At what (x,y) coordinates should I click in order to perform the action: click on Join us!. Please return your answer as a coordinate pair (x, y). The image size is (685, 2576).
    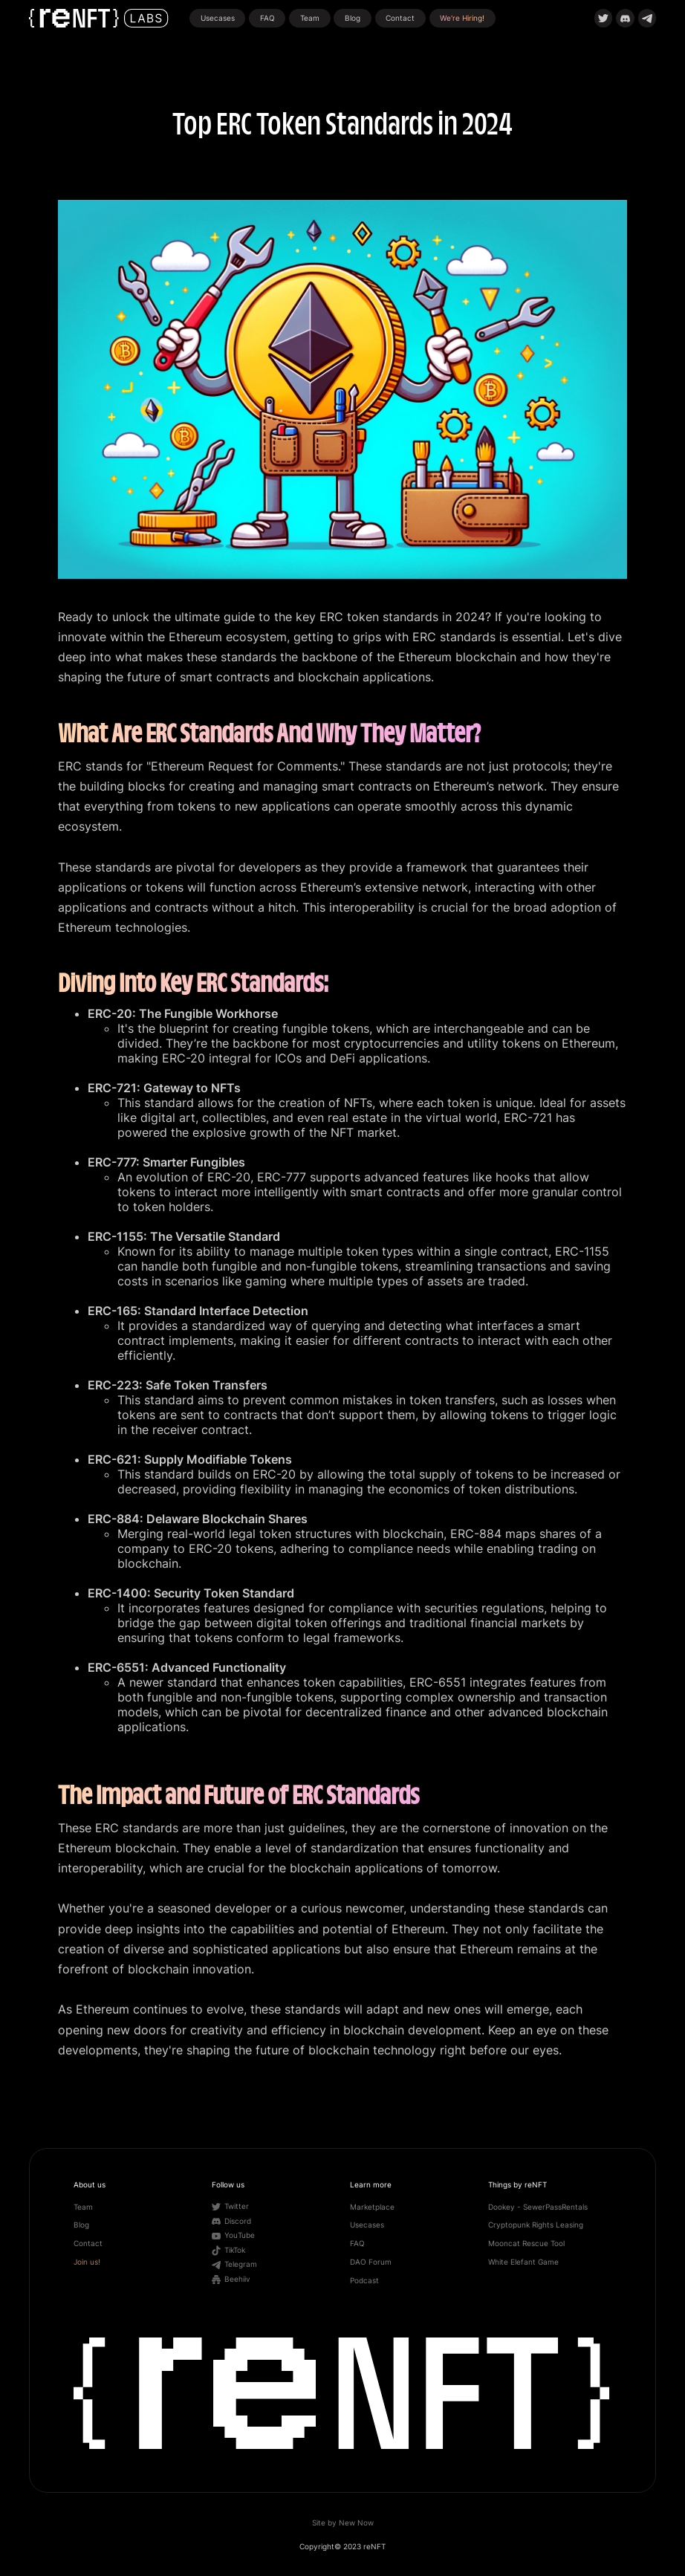
    Looking at the image, I should click on (87, 2262).